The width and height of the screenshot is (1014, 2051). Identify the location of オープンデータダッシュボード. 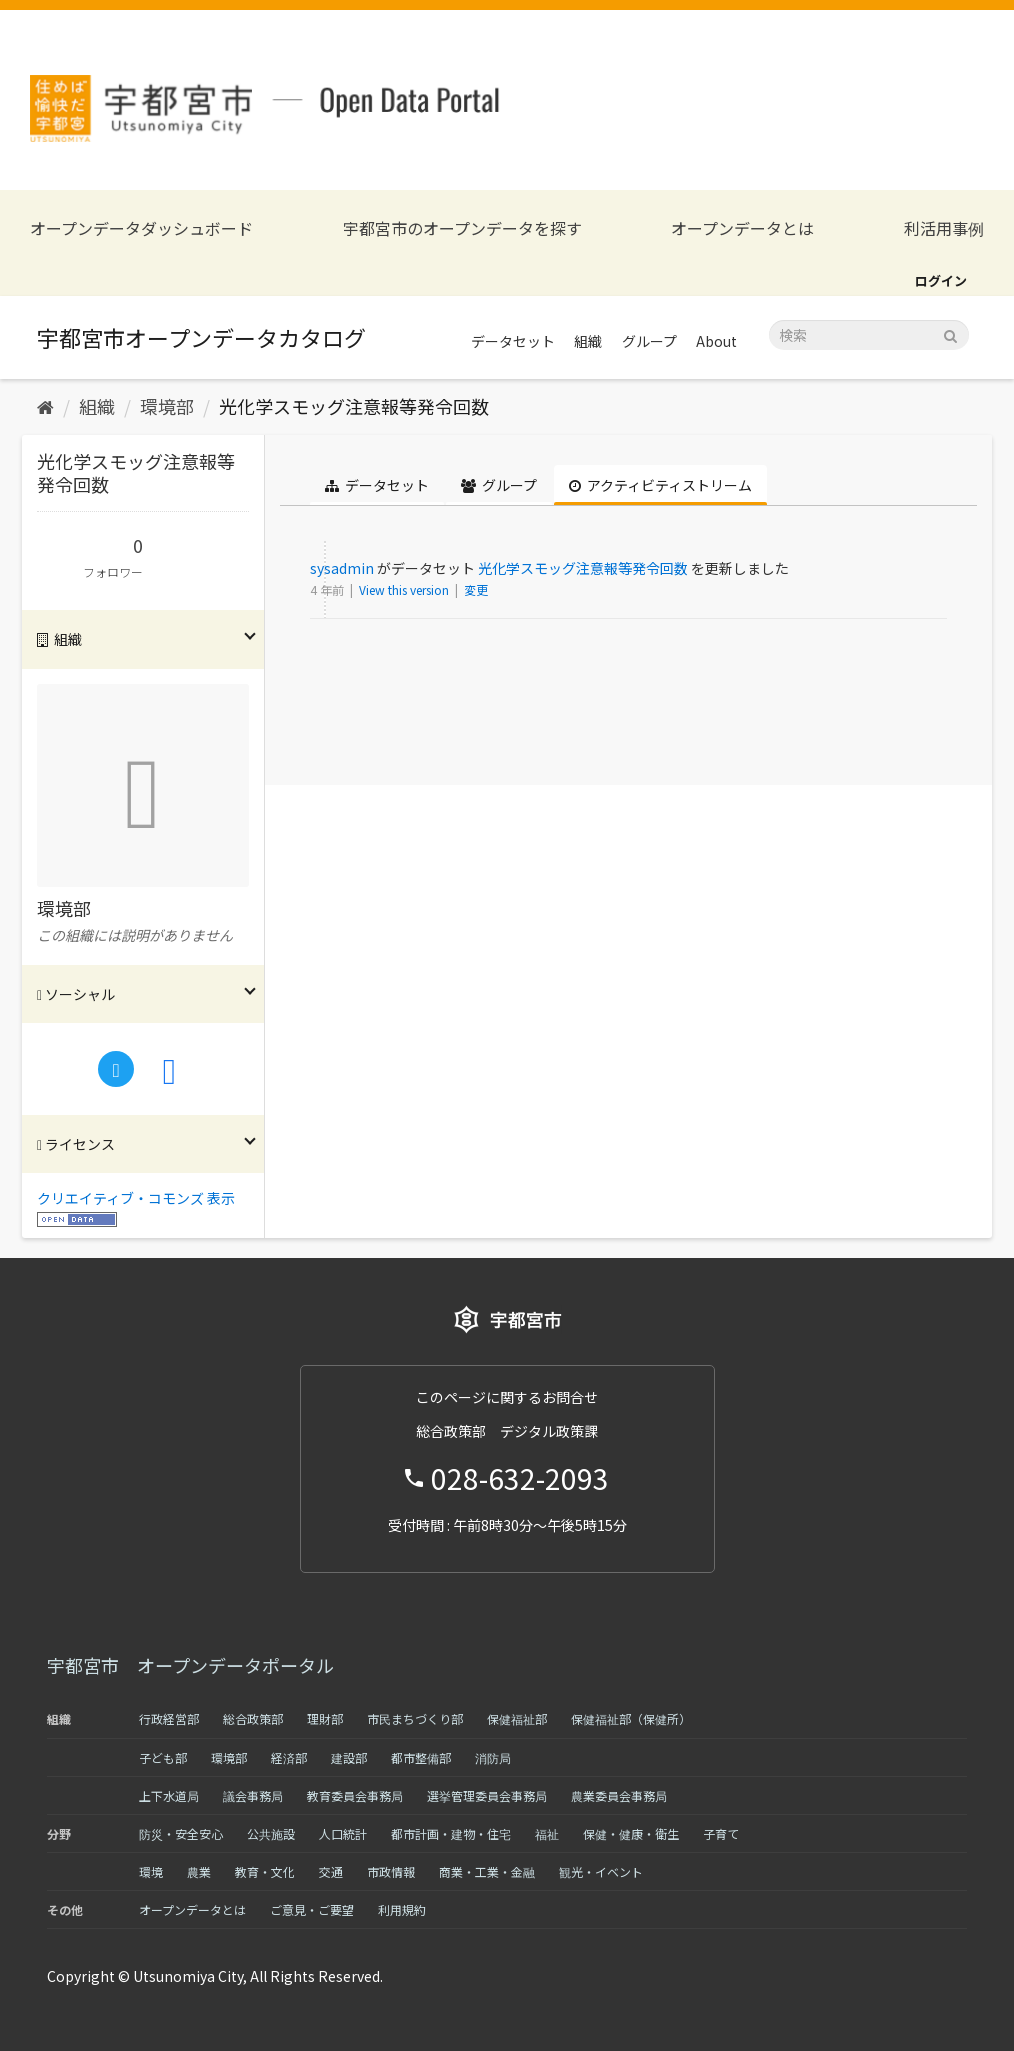
(141, 228).